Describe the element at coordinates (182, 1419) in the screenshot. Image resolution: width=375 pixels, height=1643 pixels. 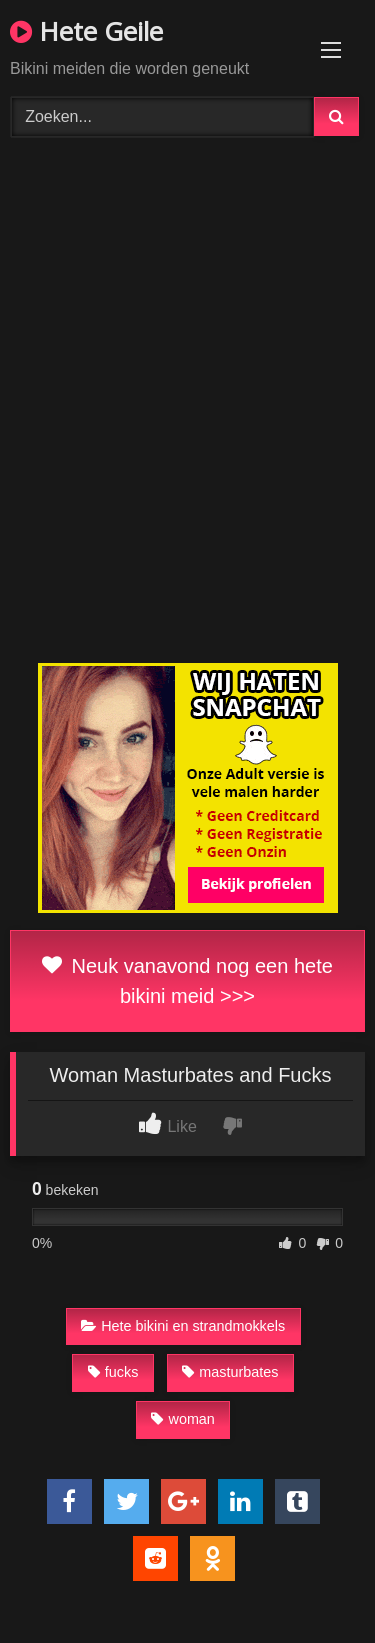
I see `woman` at that location.